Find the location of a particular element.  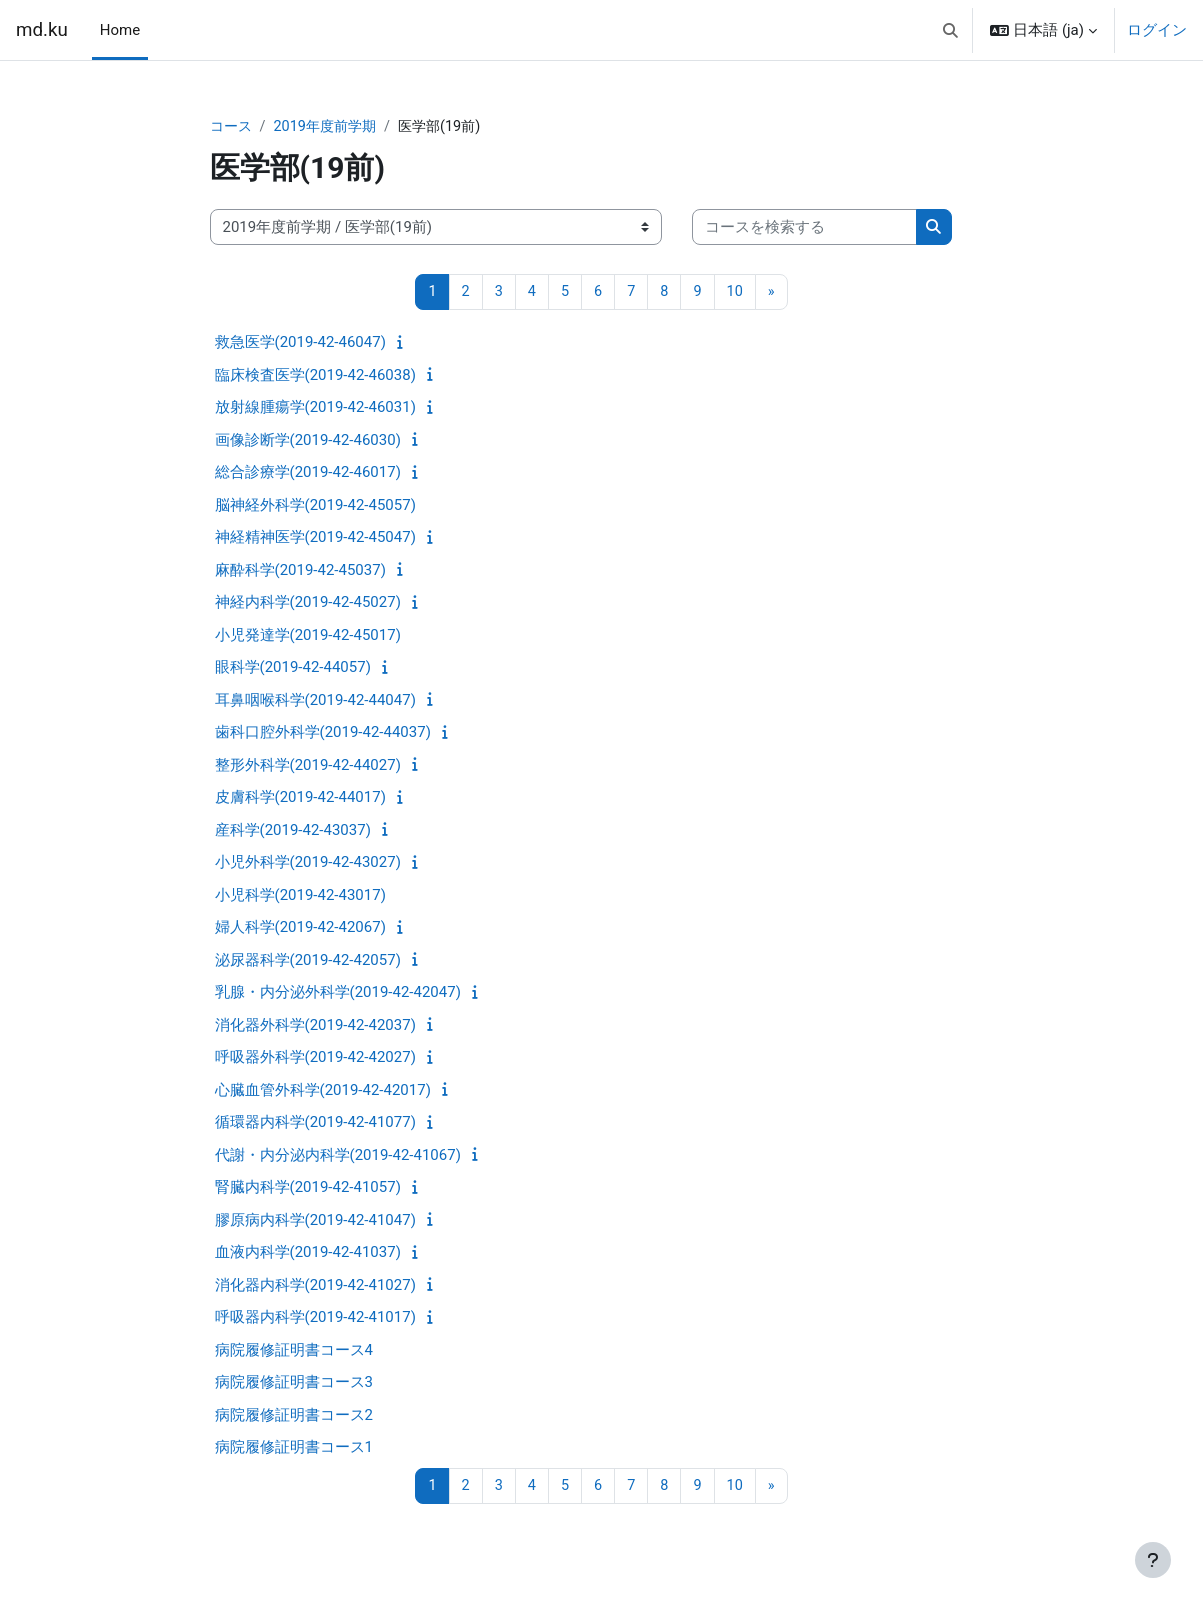

Home [menuitem] is located at coordinates (120, 30).